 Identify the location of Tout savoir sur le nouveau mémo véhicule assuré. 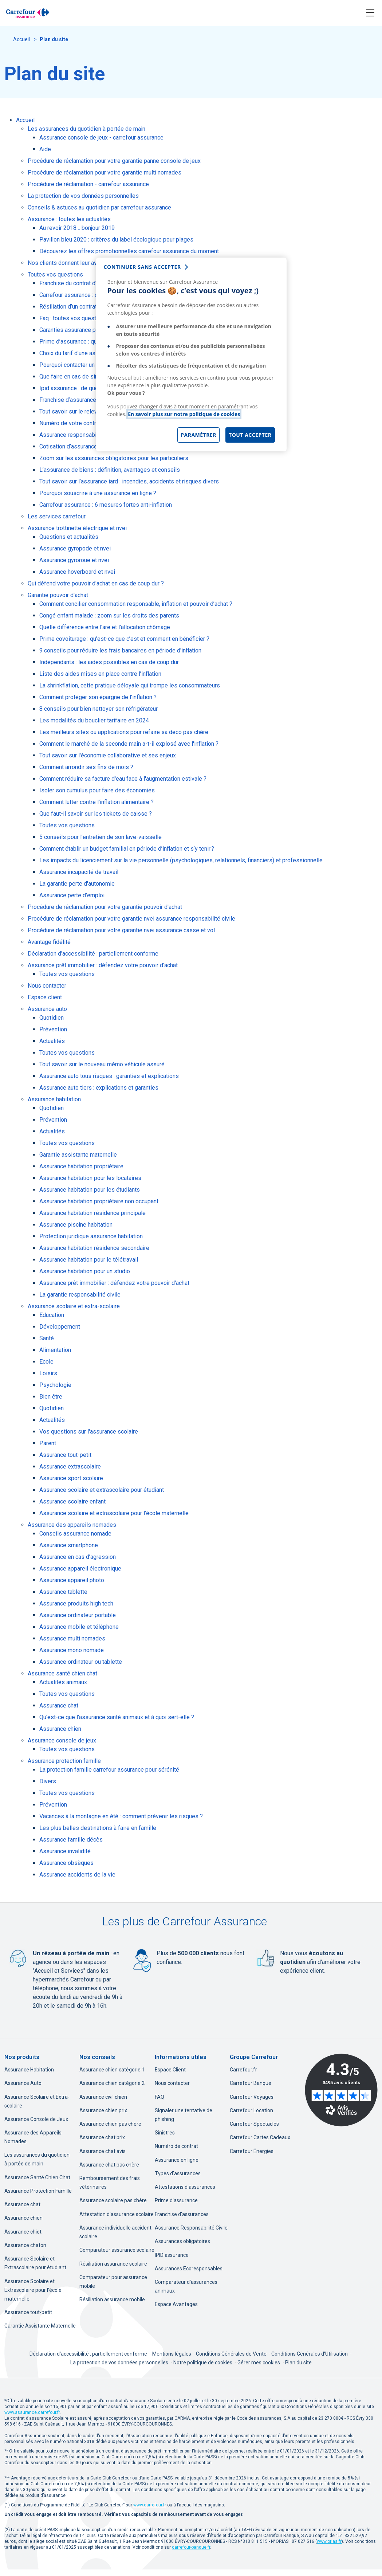
(102, 1064).